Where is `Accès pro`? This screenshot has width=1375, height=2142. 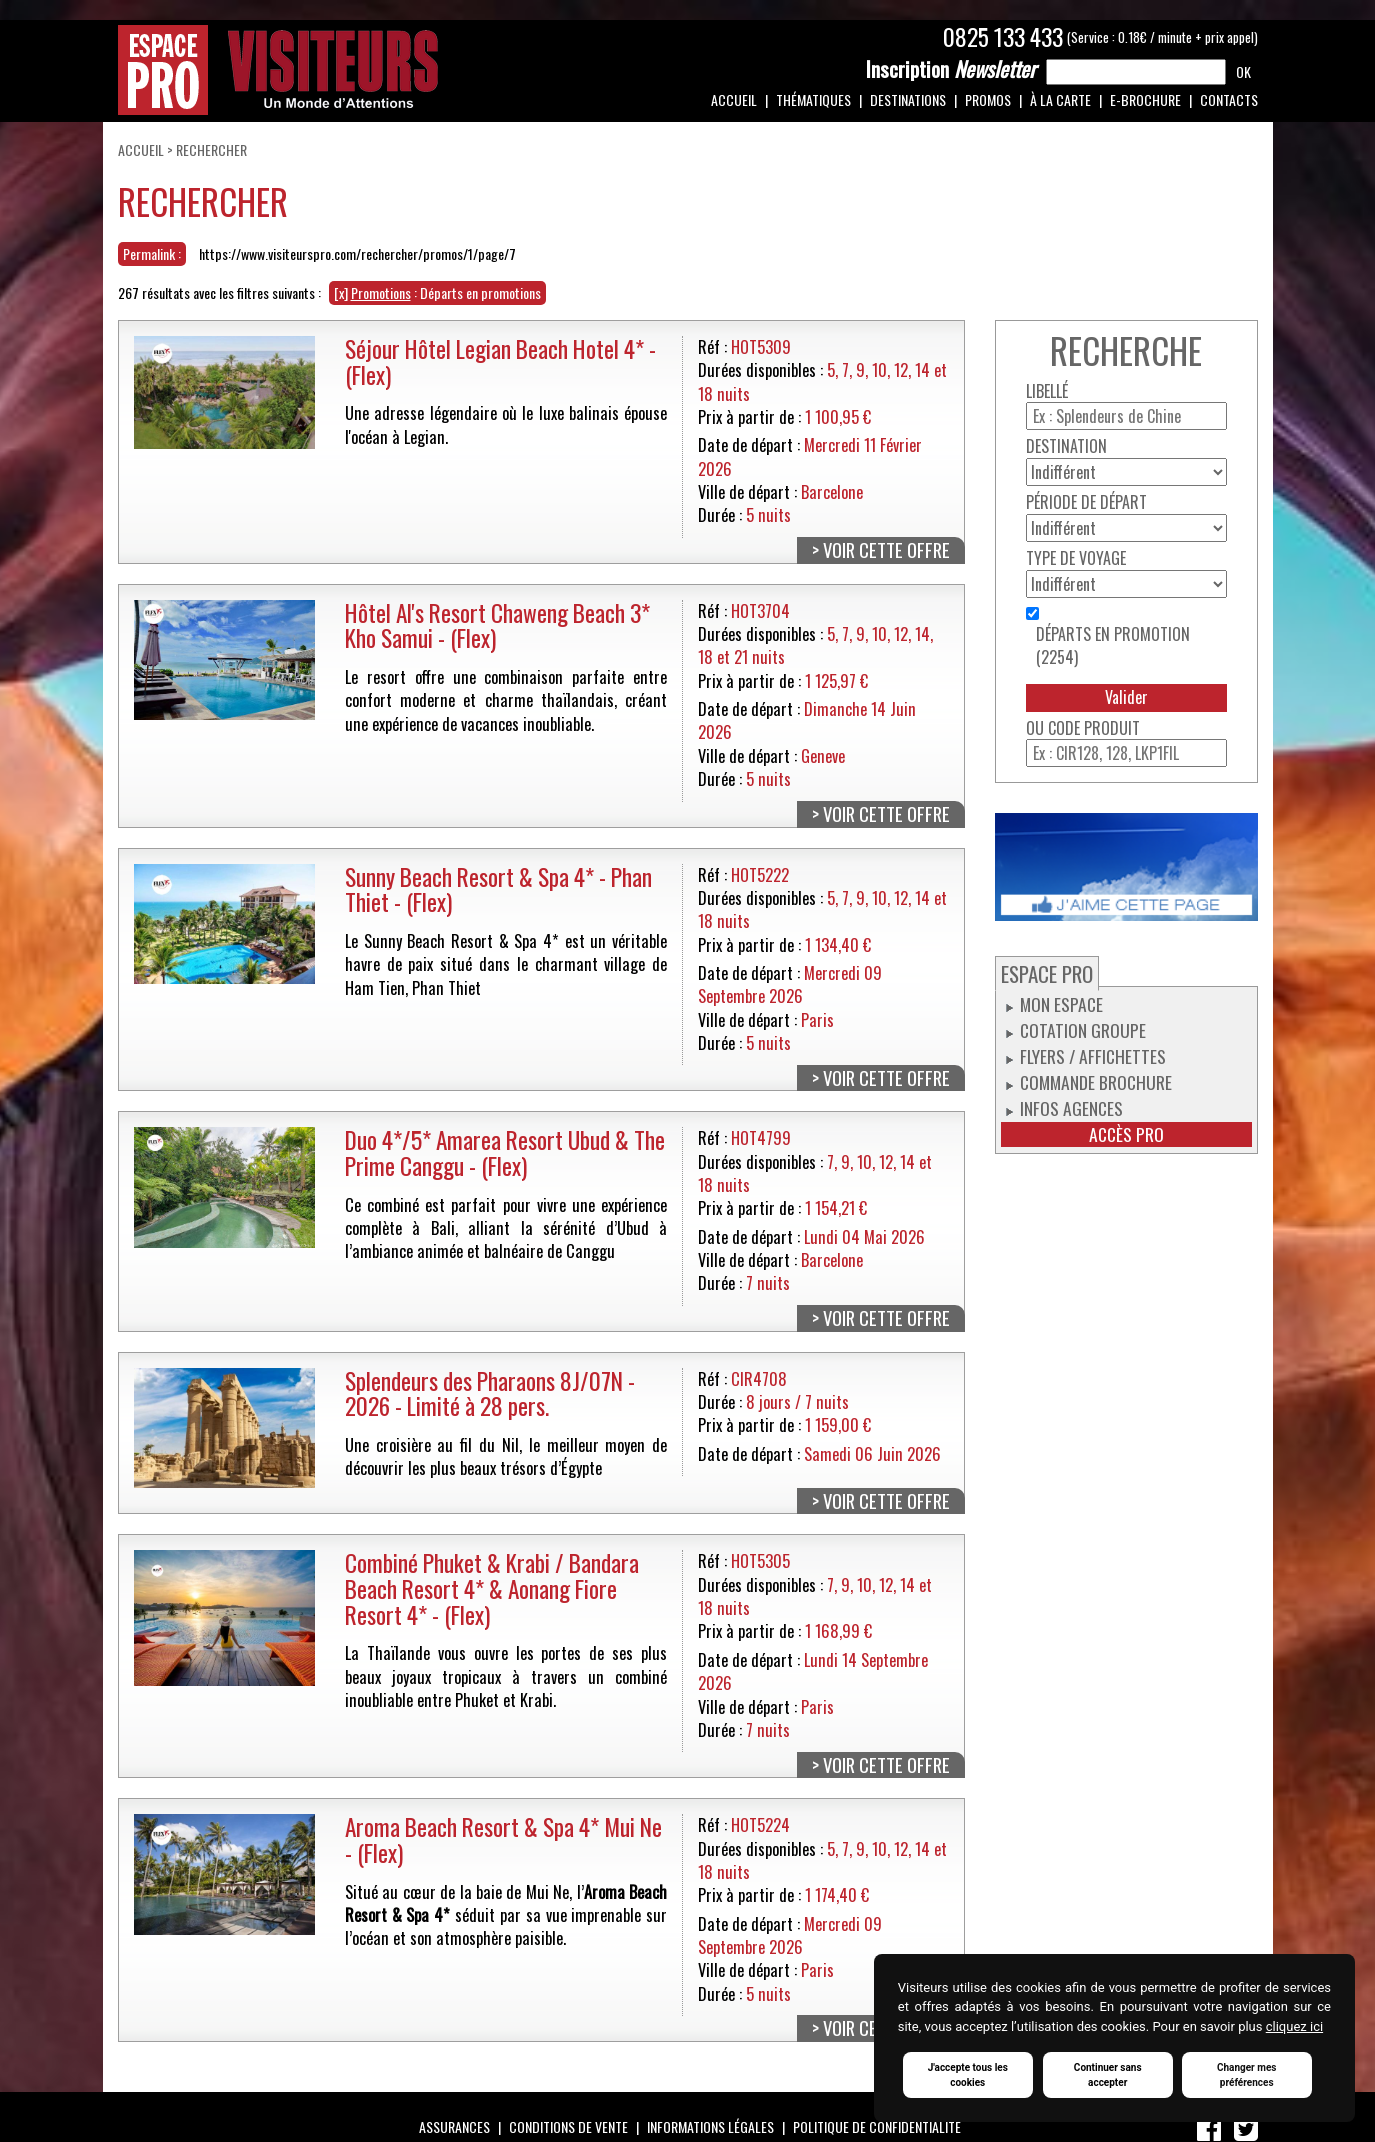
Accès pro is located at coordinates (1126, 1134).